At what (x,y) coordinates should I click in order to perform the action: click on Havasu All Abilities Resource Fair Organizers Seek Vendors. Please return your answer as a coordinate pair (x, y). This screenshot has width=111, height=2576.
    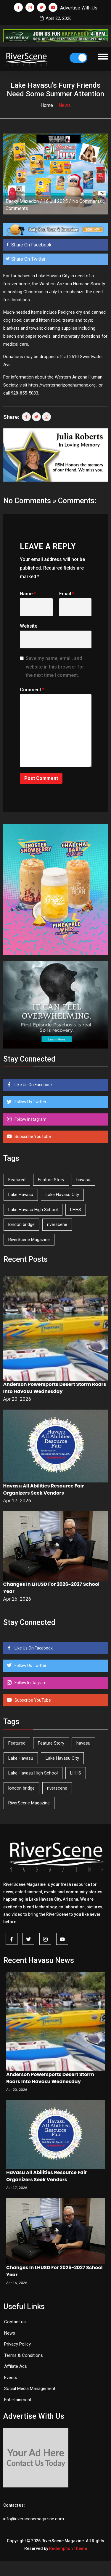
    Looking at the image, I should click on (43, 1489).